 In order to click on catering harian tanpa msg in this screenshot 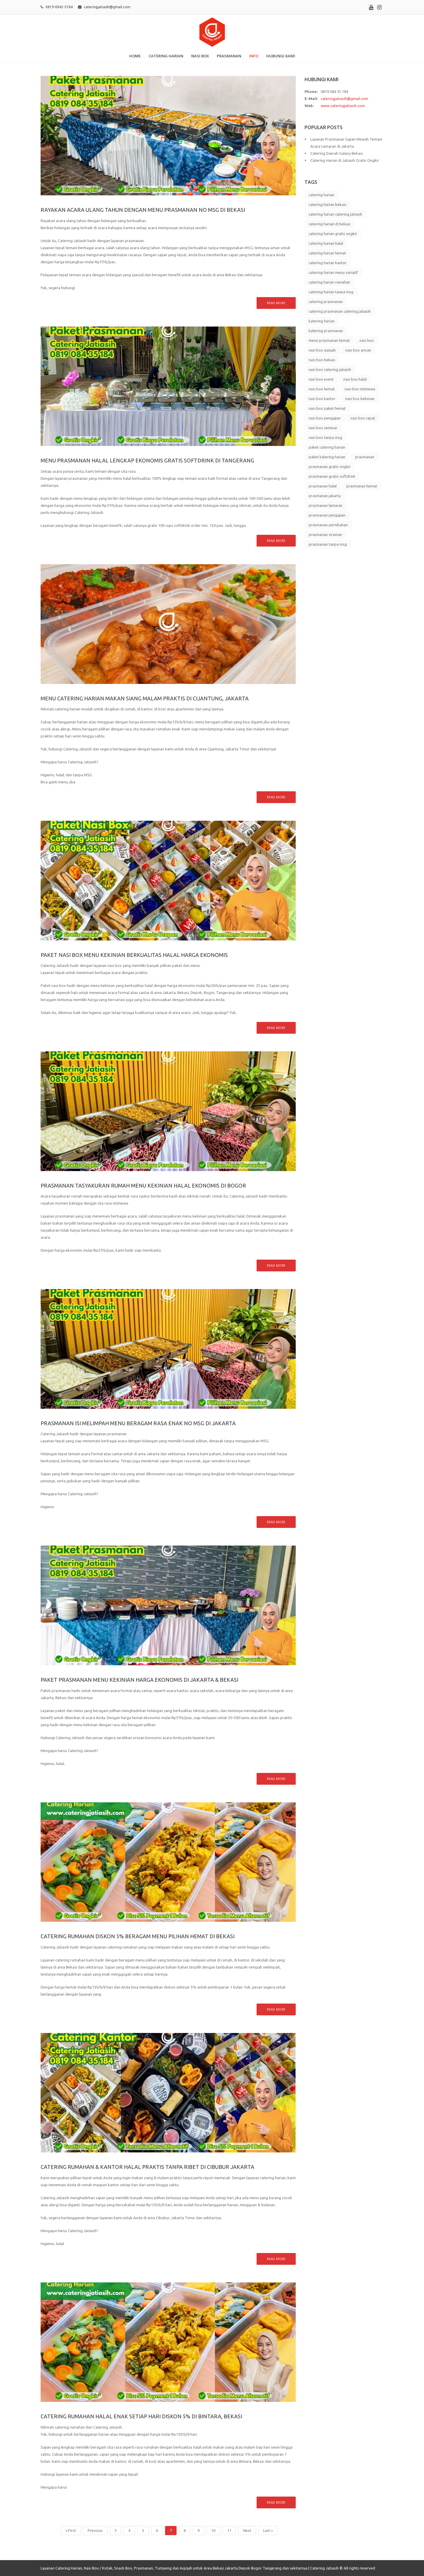, I will do `click(331, 292)`.